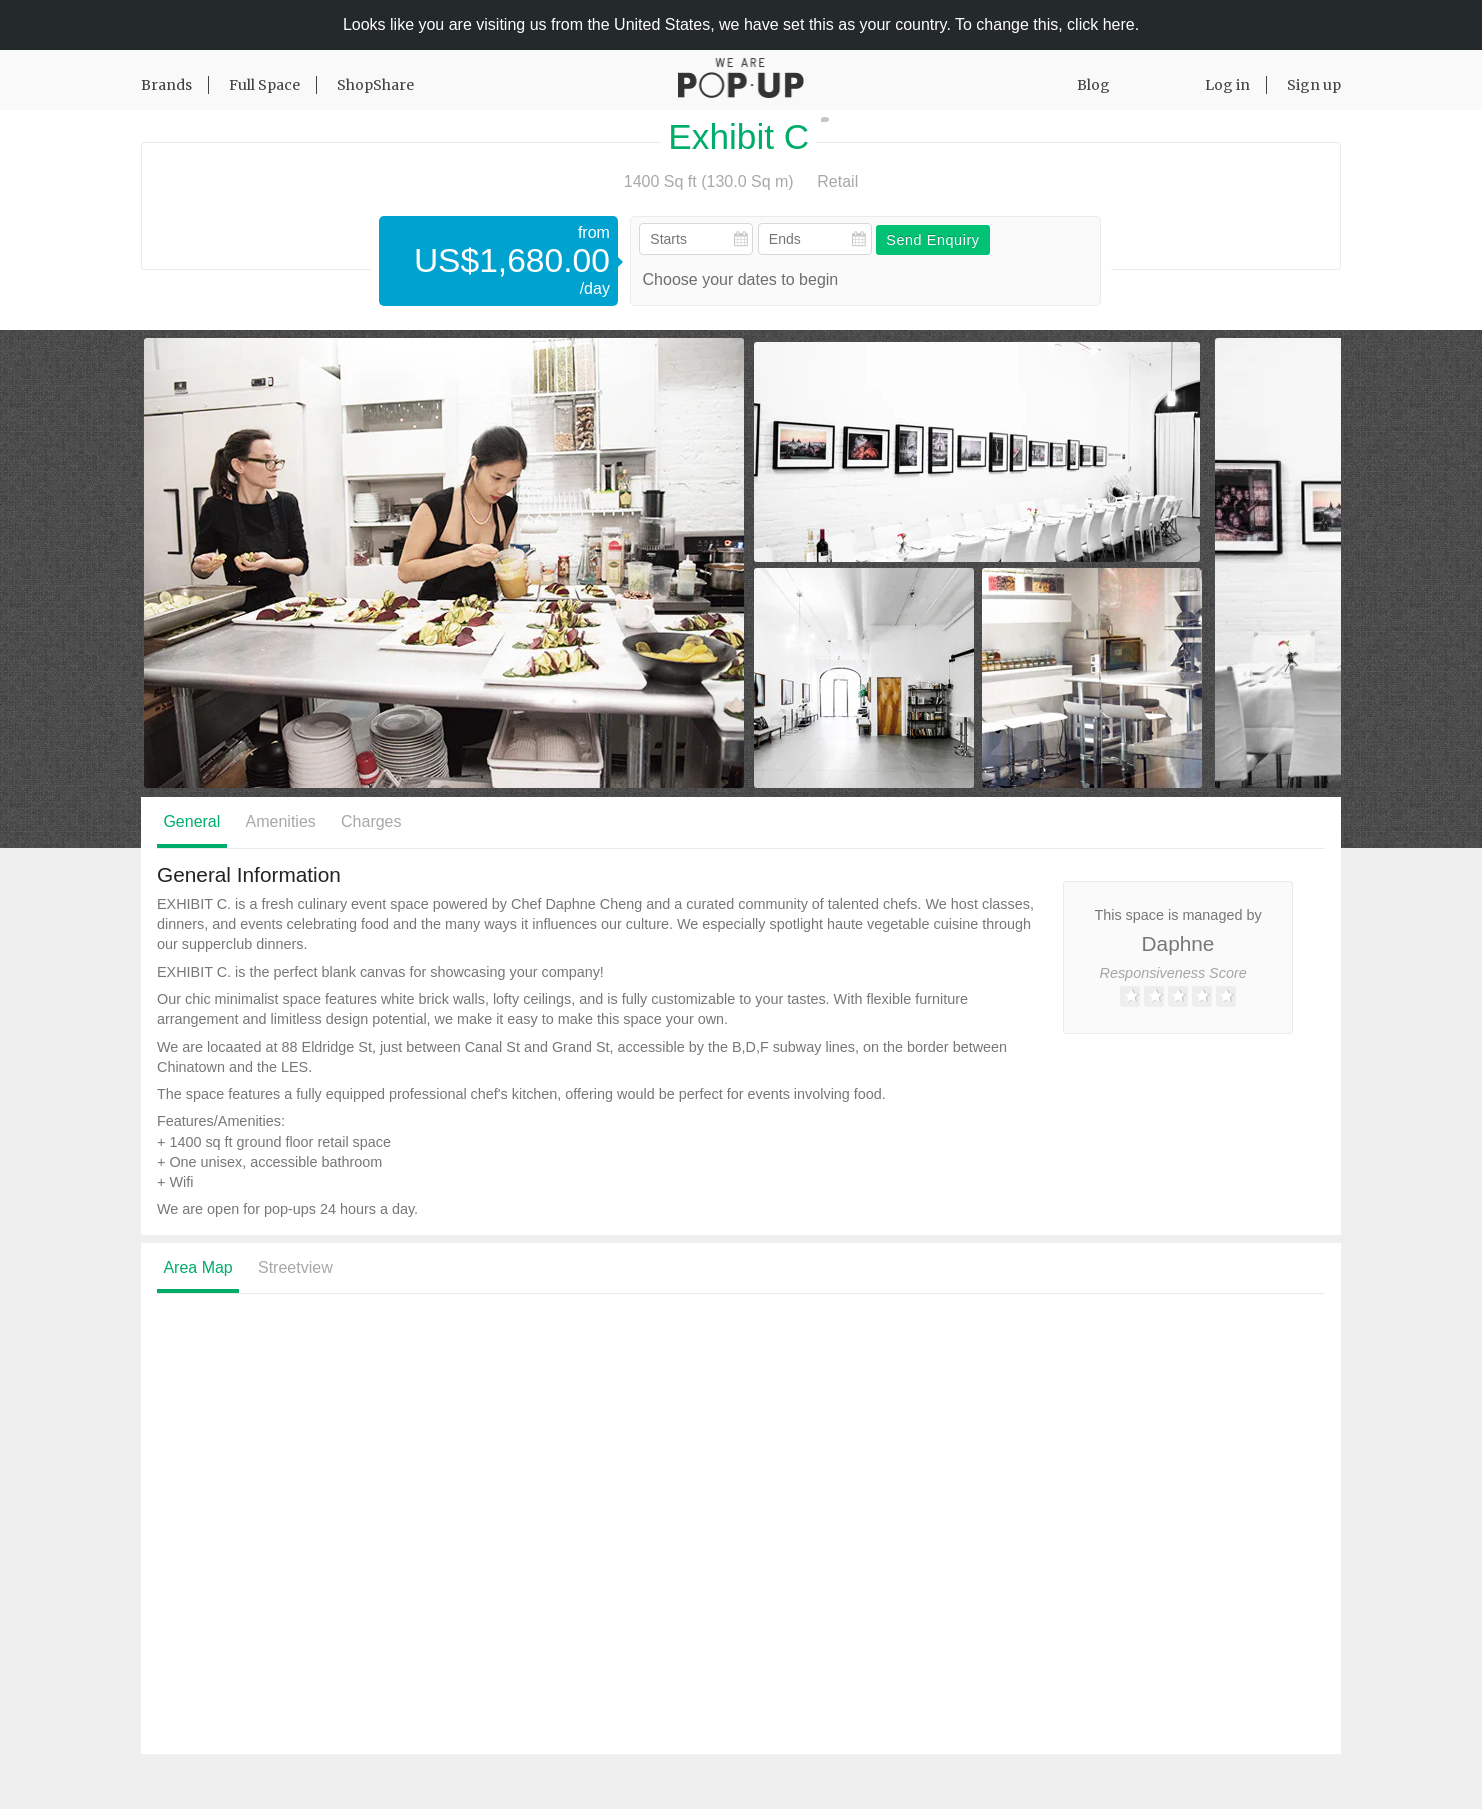 This screenshot has width=1482, height=1809. Describe the element at coordinates (371, 821) in the screenshot. I see `Charges` at that location.